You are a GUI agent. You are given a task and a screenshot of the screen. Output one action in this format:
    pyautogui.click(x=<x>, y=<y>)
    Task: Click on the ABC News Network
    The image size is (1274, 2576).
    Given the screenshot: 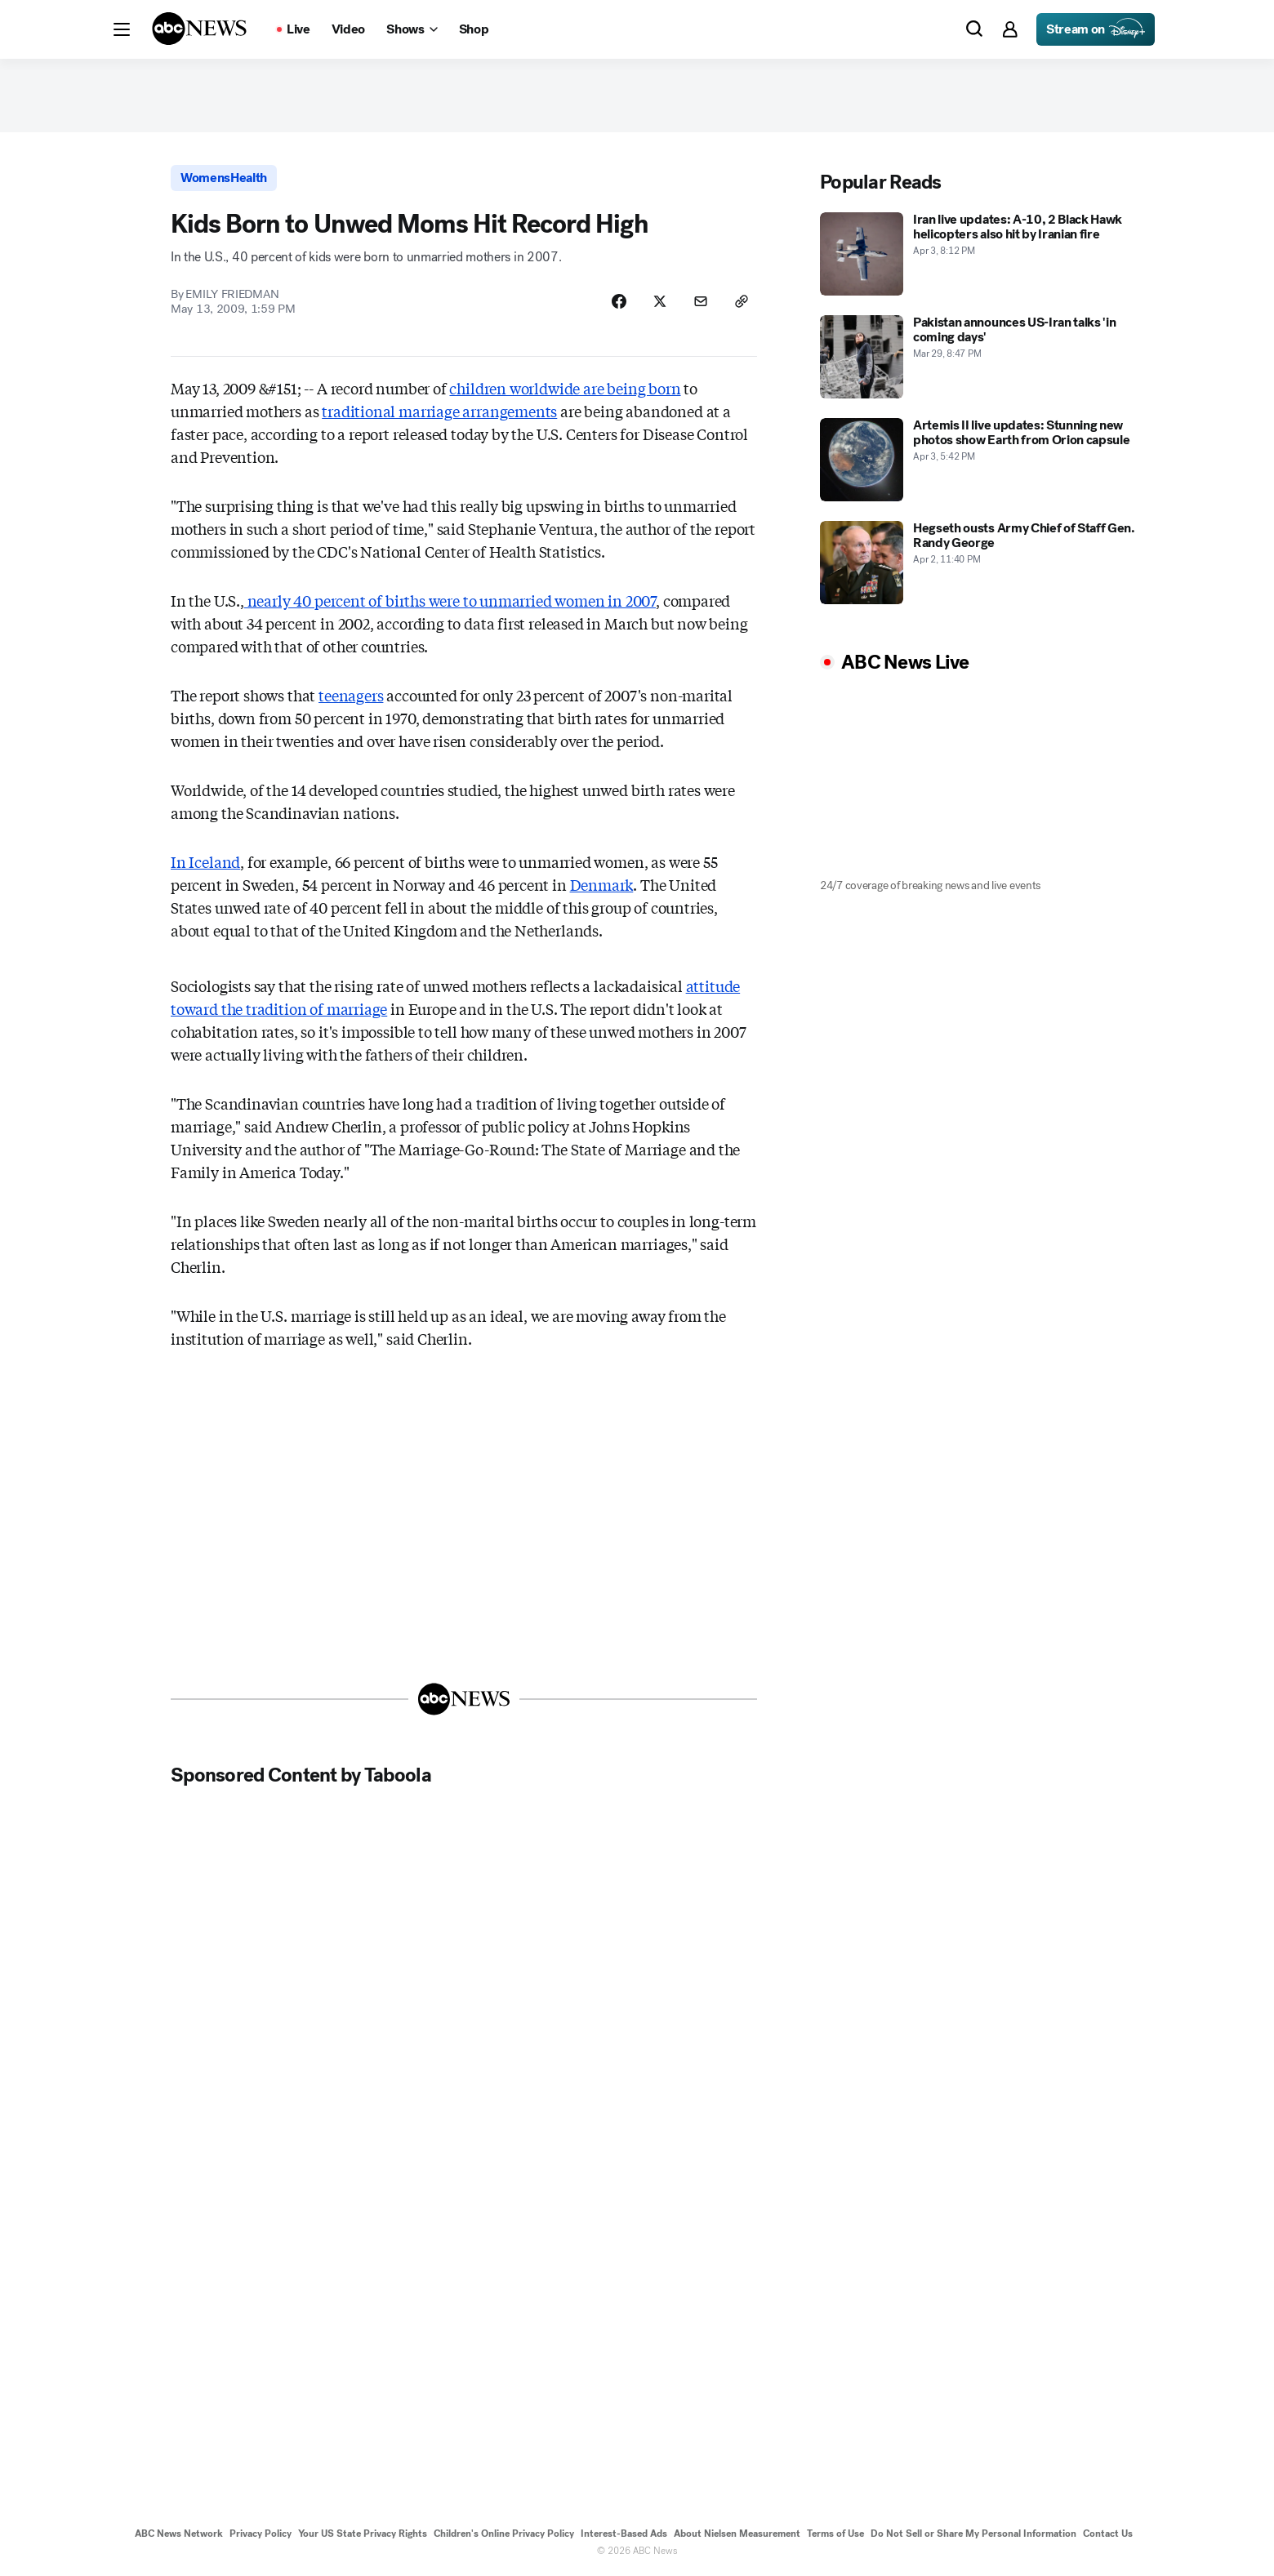 What is the action you would take?
    pyautogui.click(x=179, y=2533)
    